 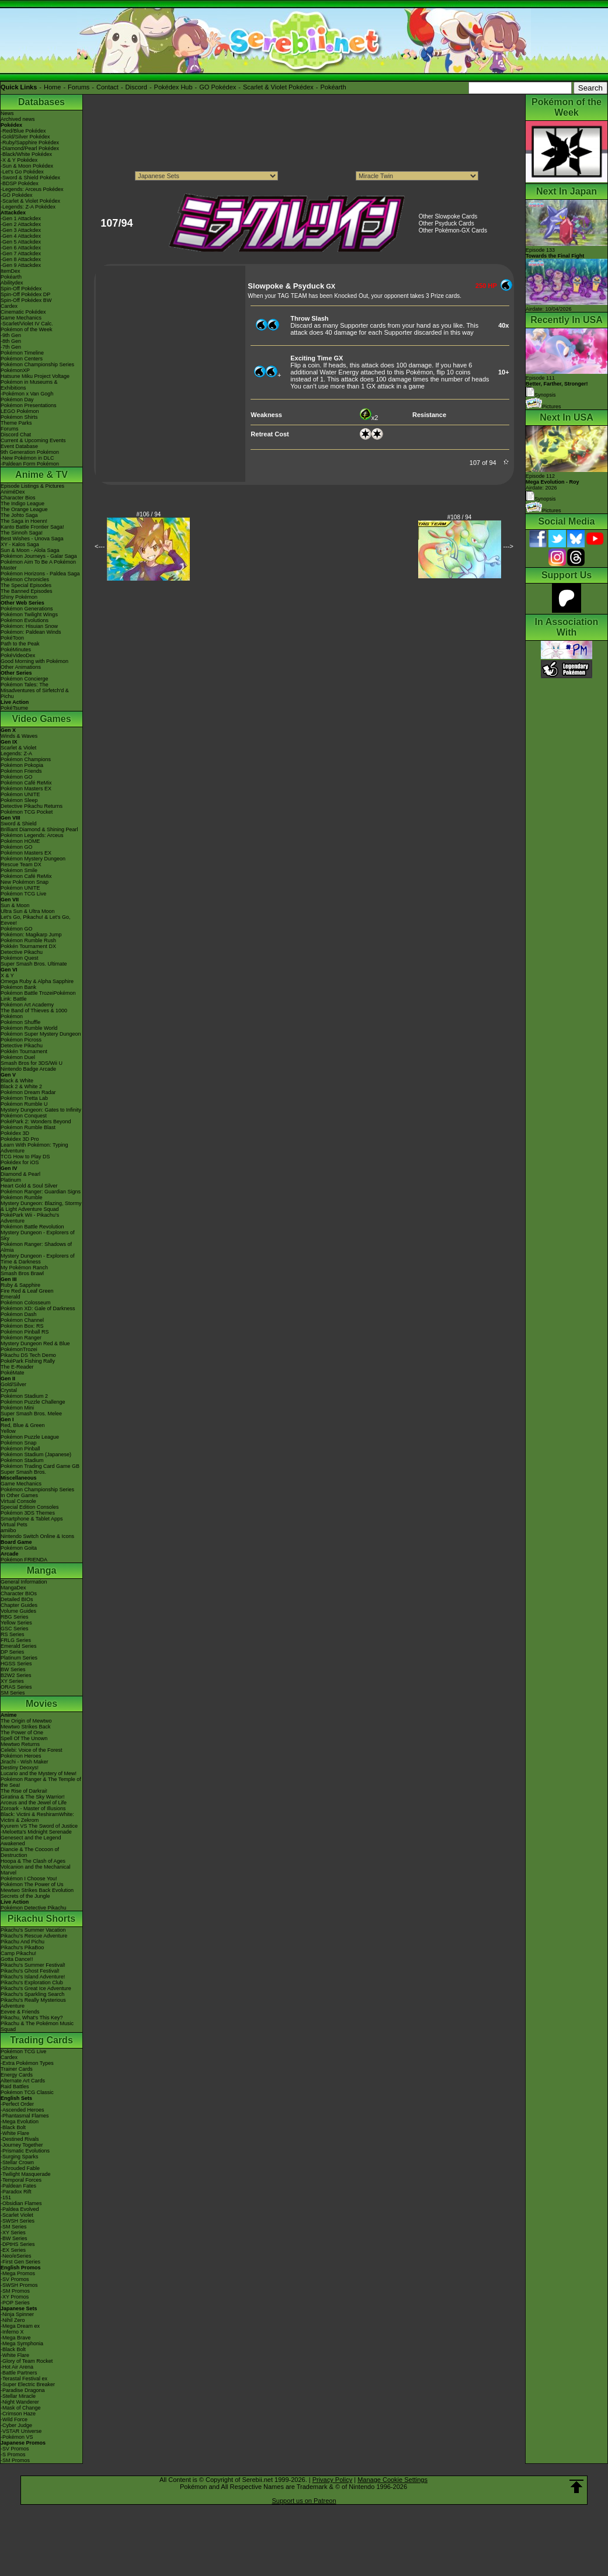 What do you see at coordinates (17, 2104) in the screenshot?
I see `-Perfect Order` at bounding box center [17, 2104].